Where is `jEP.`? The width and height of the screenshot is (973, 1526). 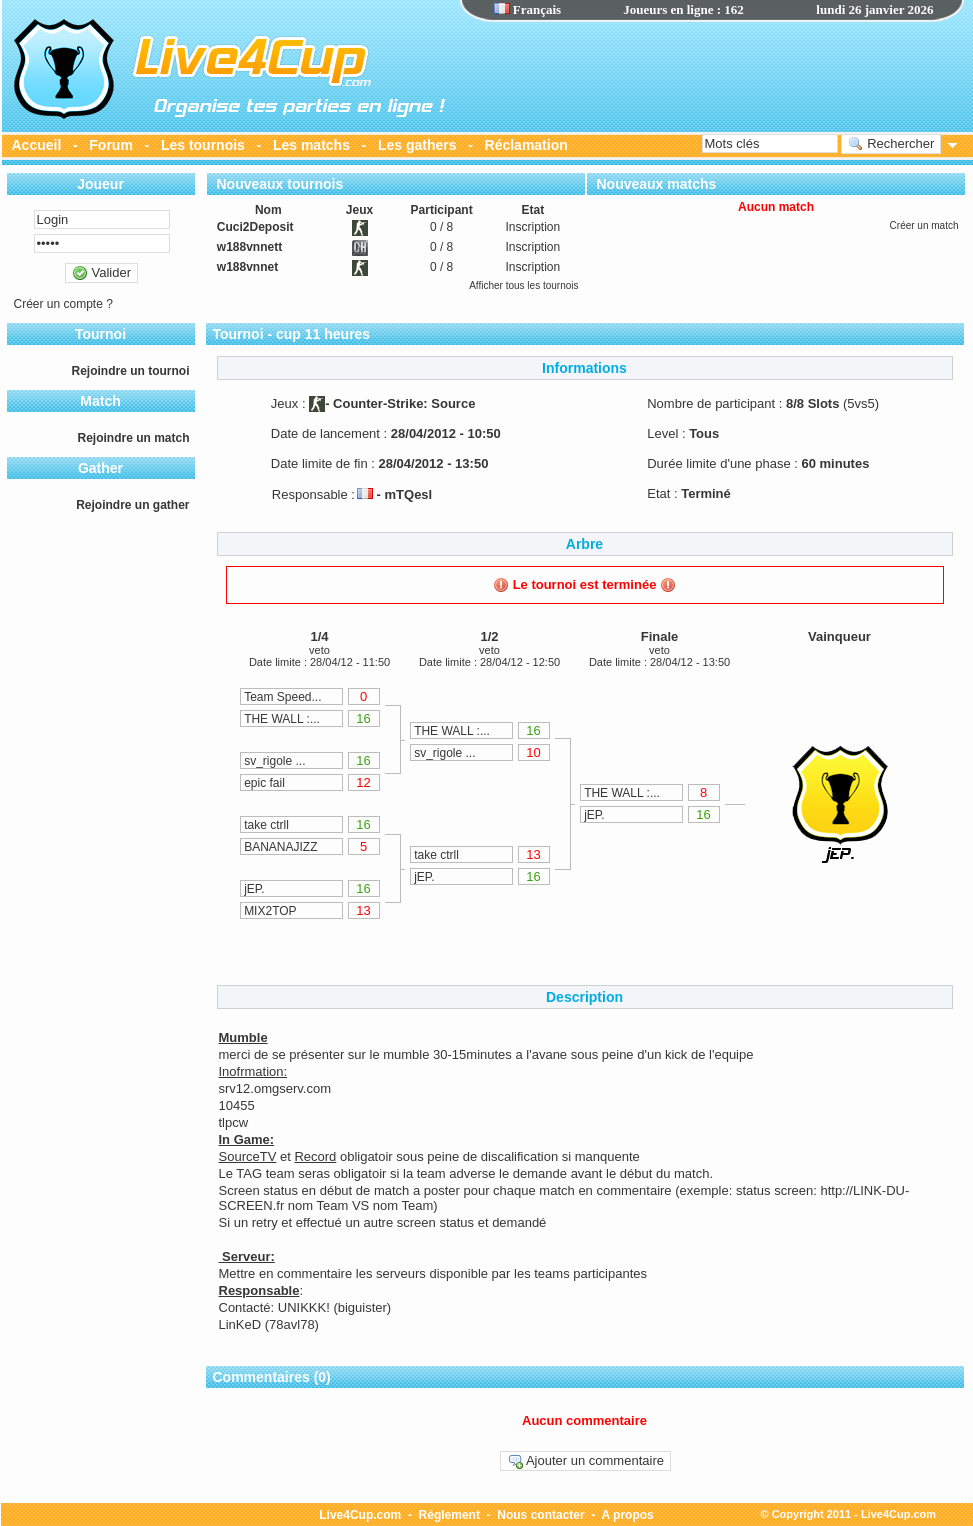 jEP. is located at coordinates (254, 889).